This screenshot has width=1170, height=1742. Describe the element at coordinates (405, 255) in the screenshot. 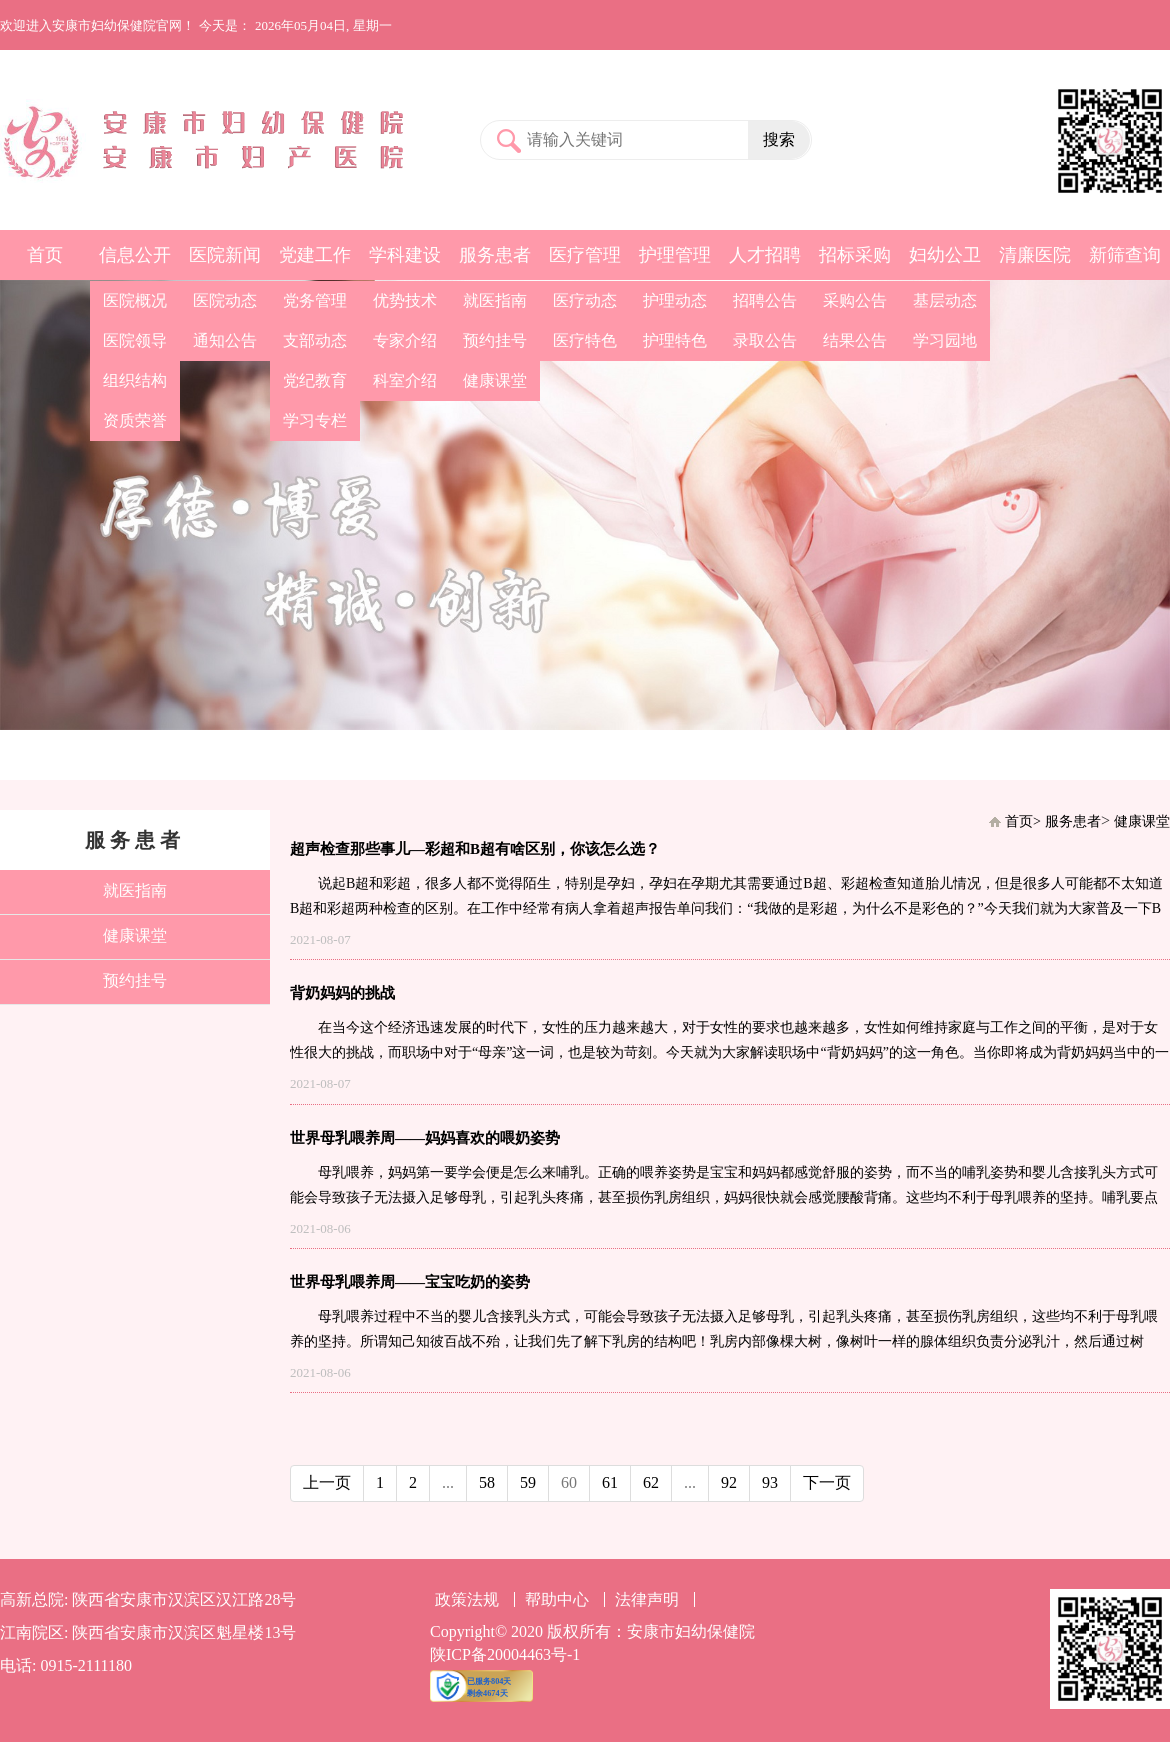

I see `学科建设` at that location.